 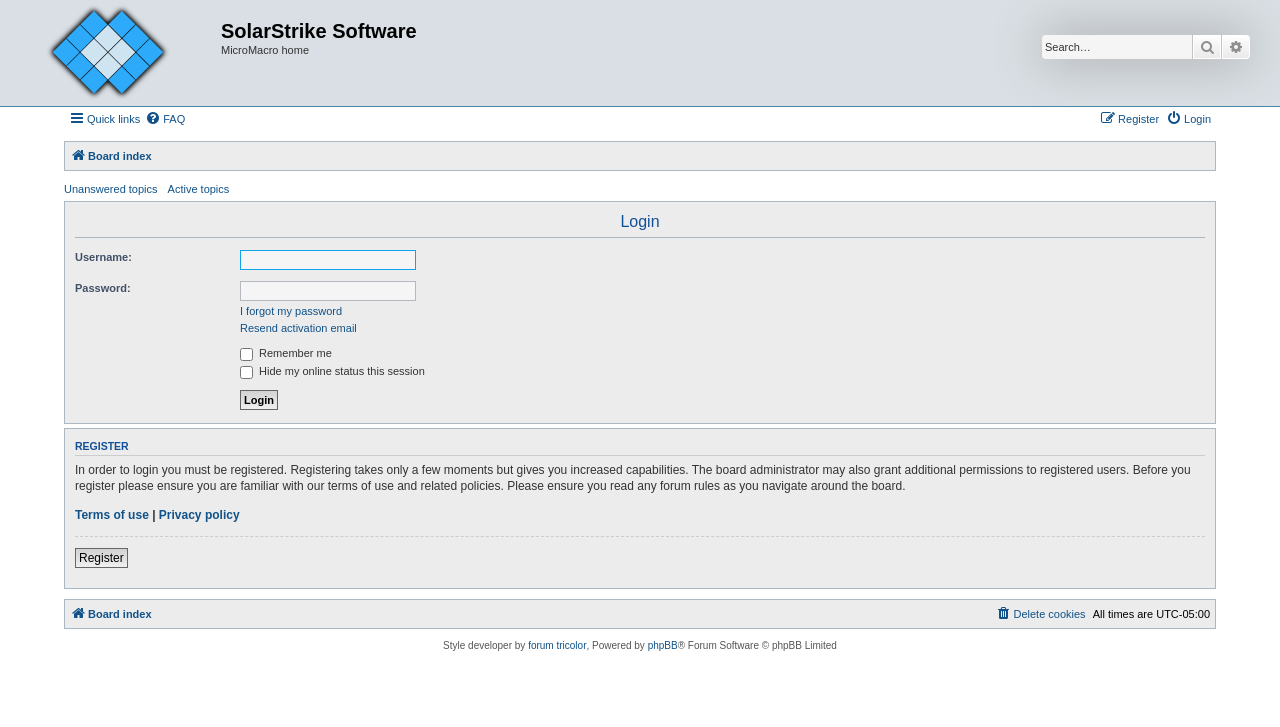 I want to click on Unanswered topics, so click(x=111, y=189).